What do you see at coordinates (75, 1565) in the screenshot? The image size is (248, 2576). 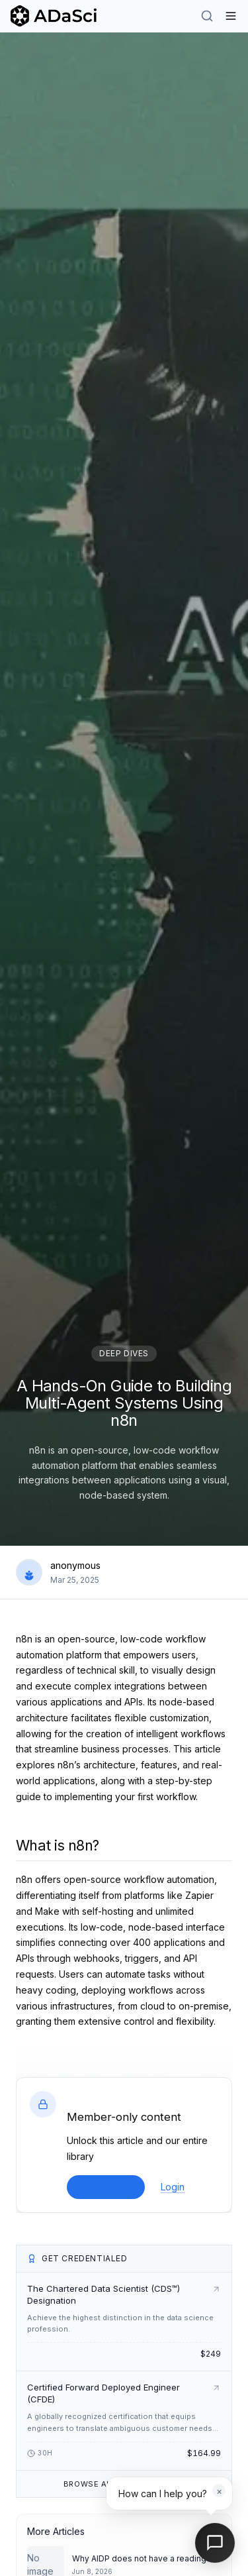 I see `anonymous` at bounding box center [75, 1565].